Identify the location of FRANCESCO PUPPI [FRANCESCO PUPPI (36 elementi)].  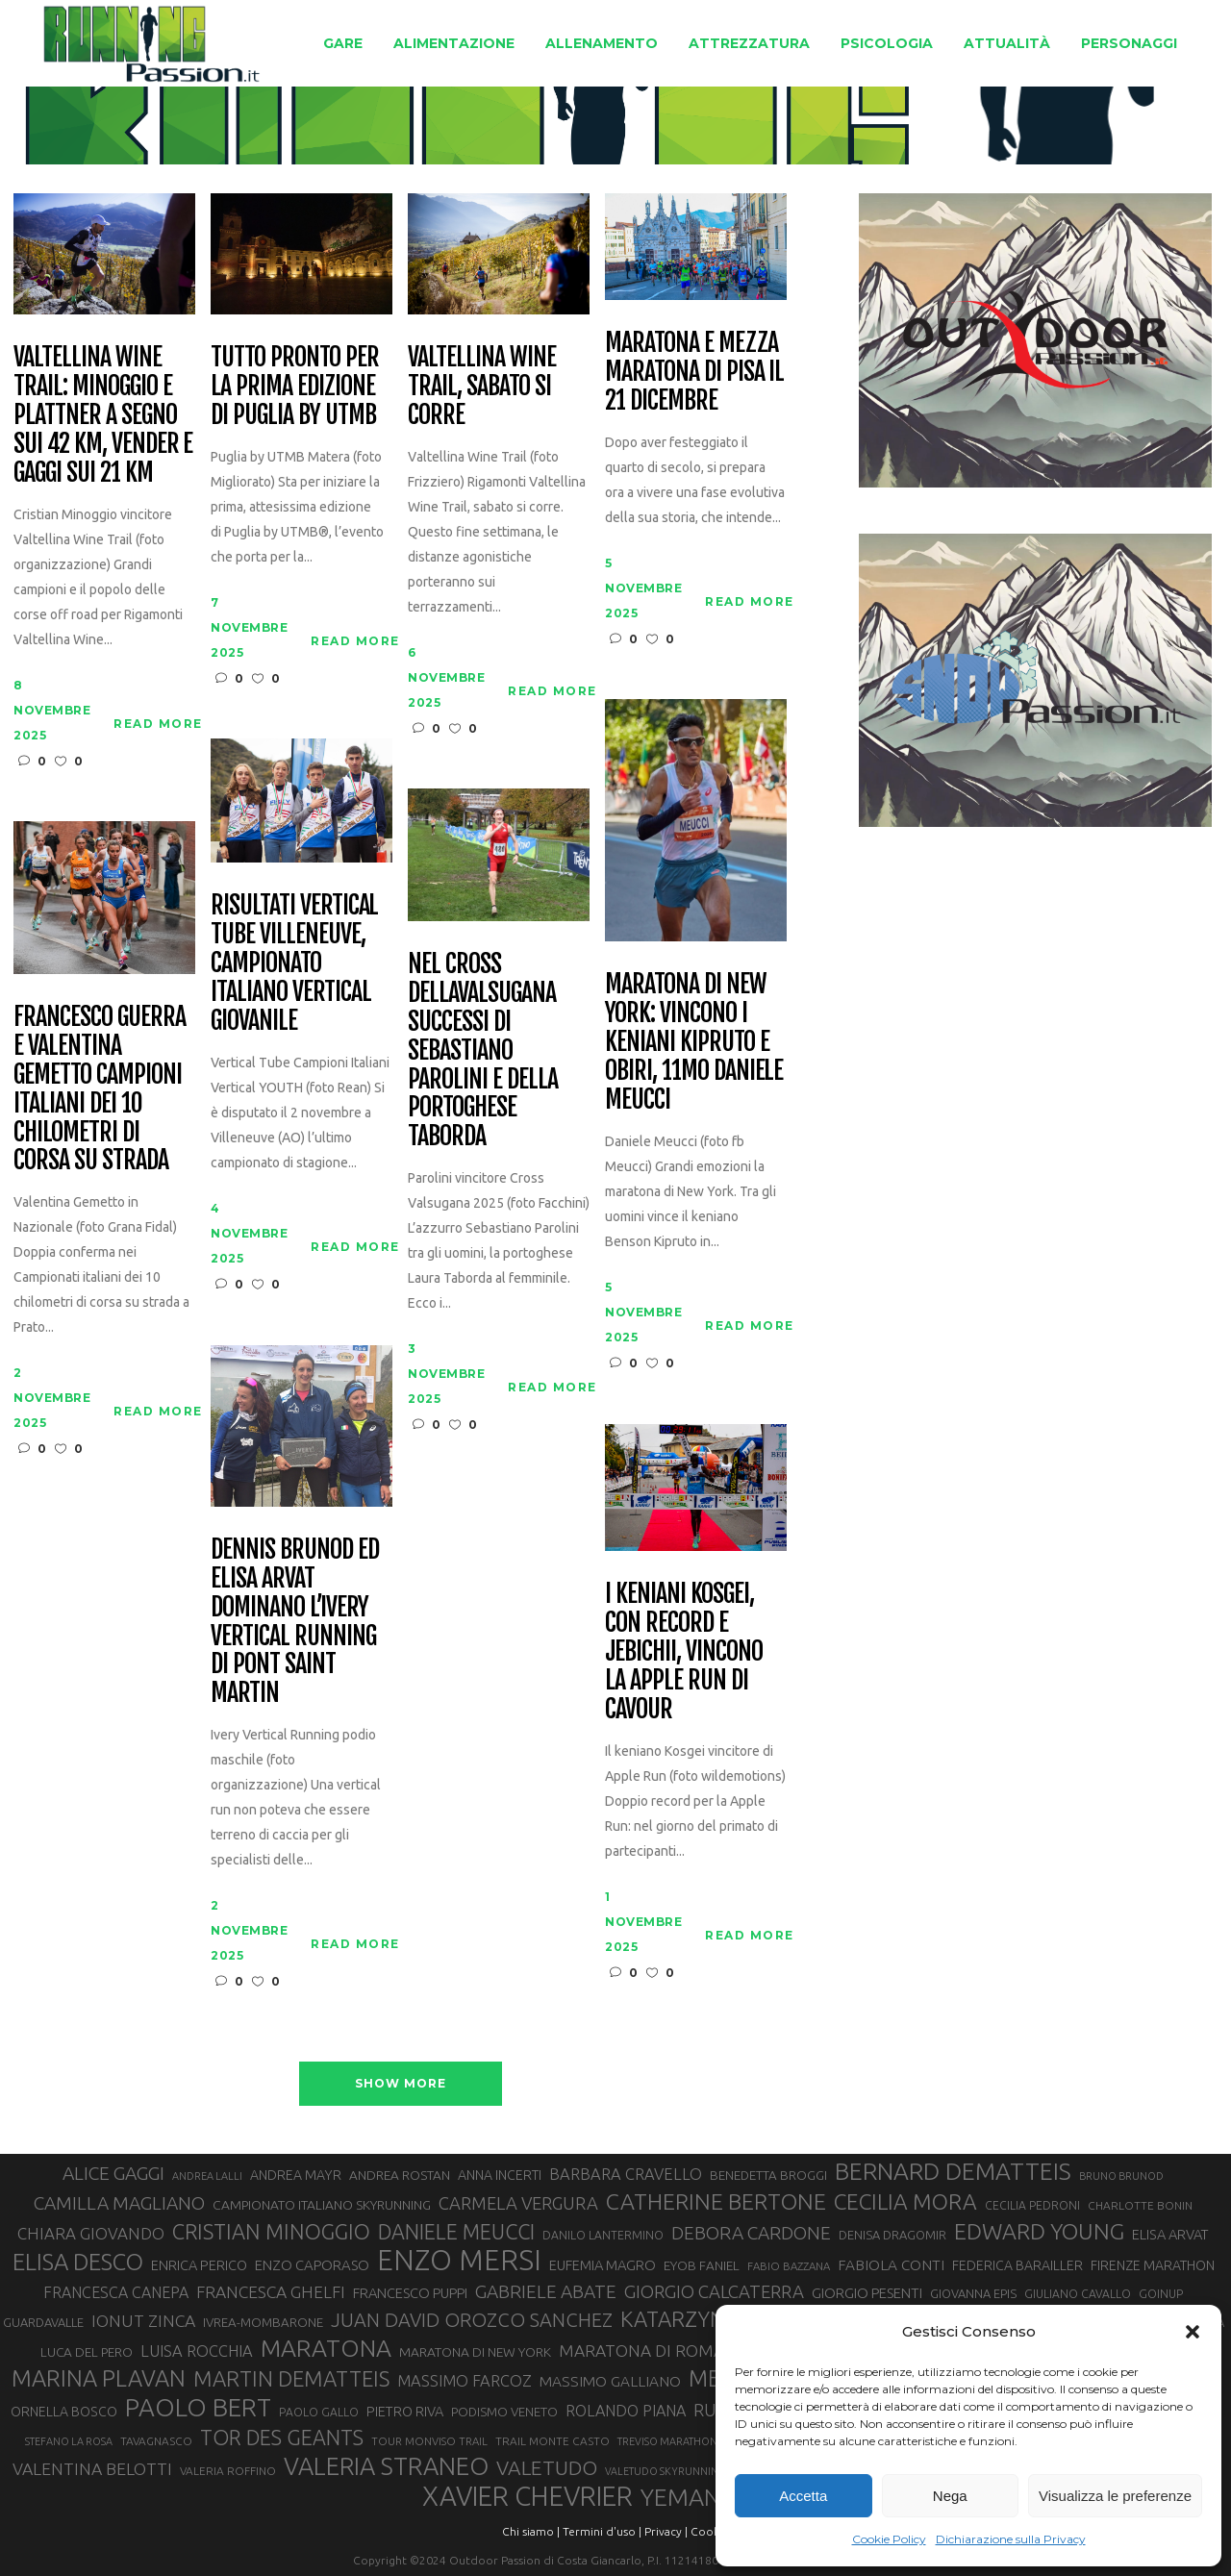
(410, 2293).